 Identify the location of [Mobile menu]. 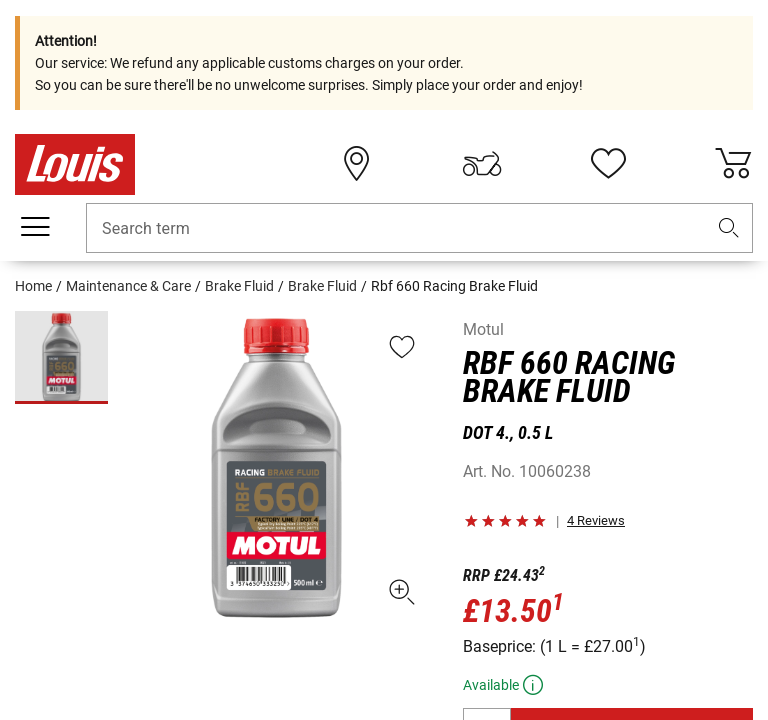
(35, 227).